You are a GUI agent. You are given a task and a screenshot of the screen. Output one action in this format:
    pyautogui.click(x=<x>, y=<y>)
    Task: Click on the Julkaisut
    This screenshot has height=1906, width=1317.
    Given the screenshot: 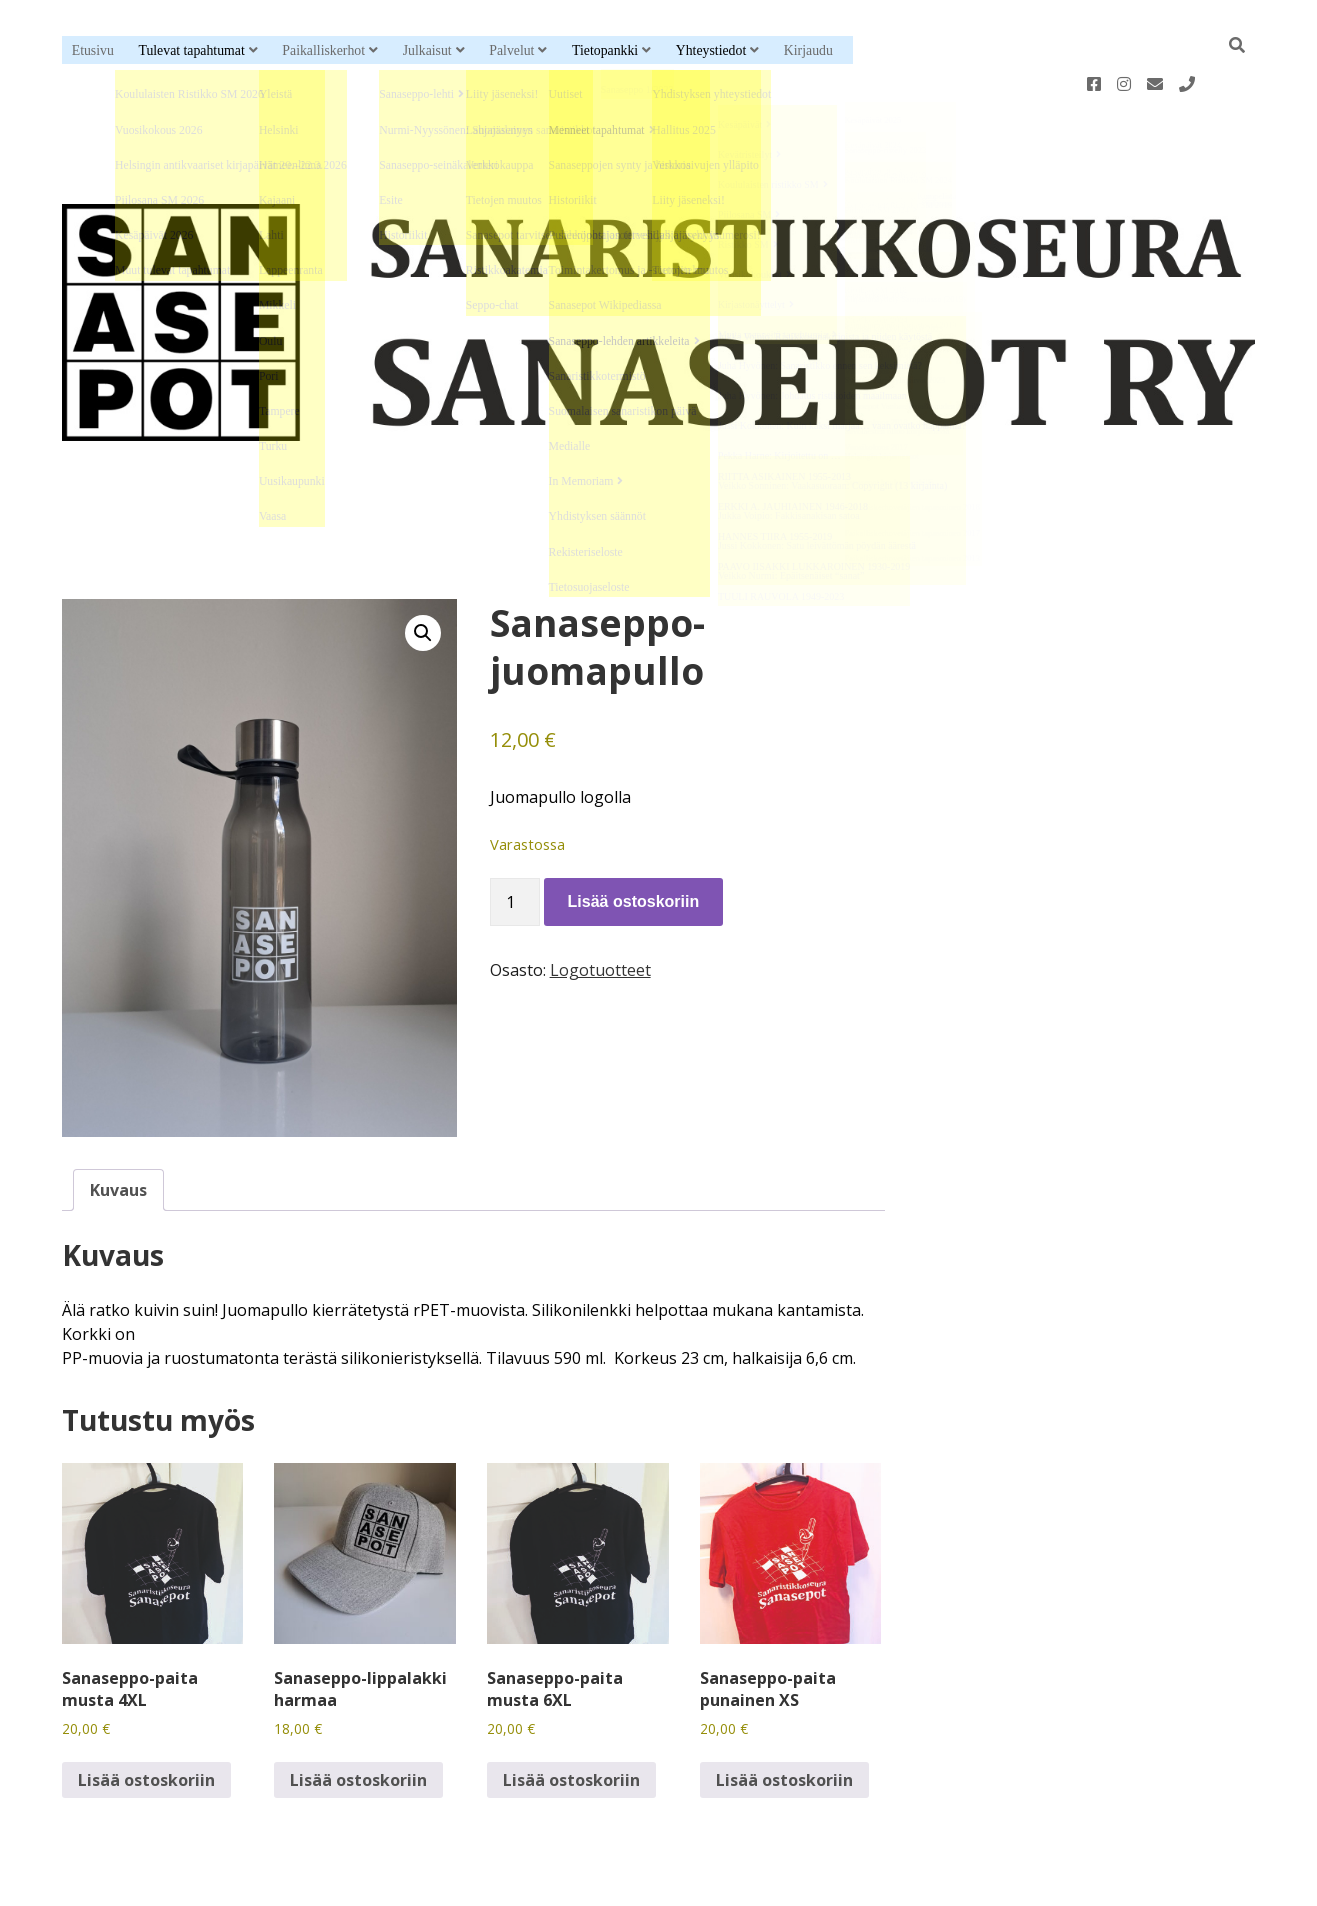 What is the action you would take?
    pyautogui.click(x=427, y=50)
    